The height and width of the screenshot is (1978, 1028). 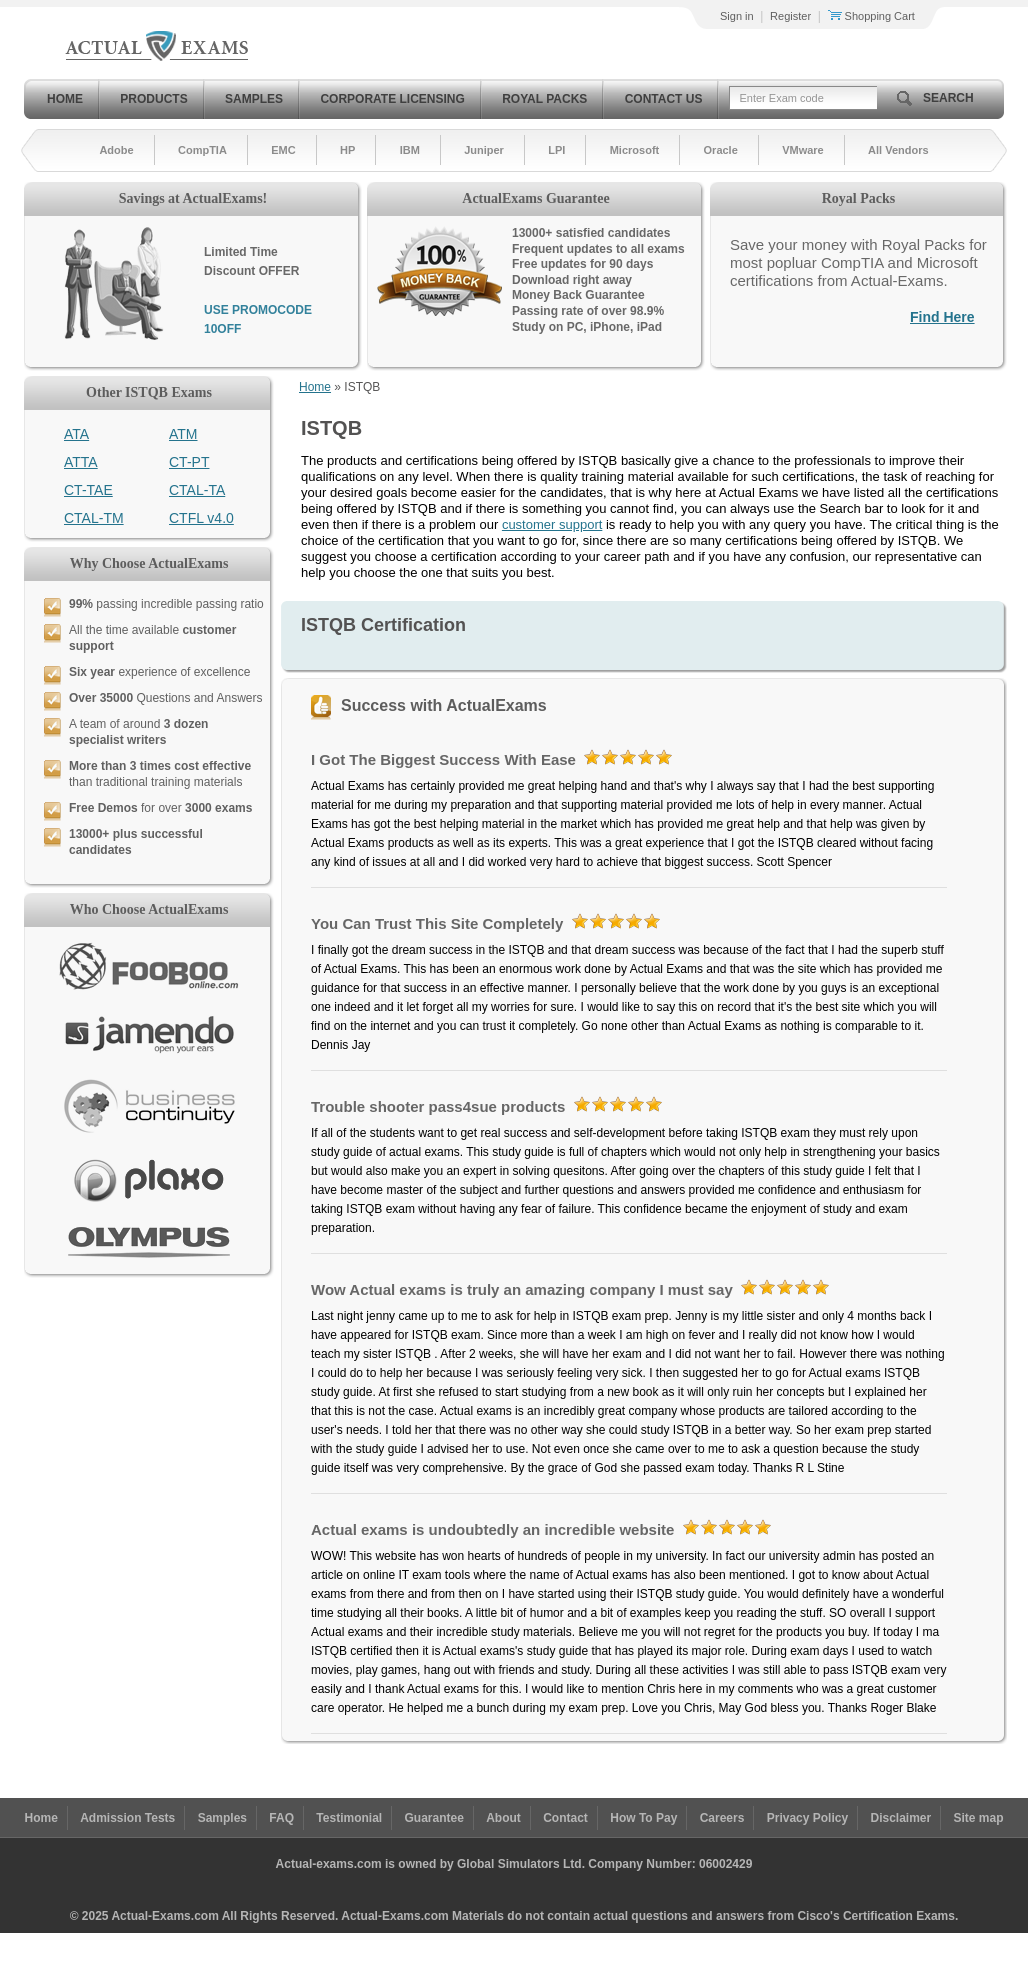 What do you see at coordinates (484, 150) in the screenshot?
I see `Juniper` at bounding box center [484, 150].